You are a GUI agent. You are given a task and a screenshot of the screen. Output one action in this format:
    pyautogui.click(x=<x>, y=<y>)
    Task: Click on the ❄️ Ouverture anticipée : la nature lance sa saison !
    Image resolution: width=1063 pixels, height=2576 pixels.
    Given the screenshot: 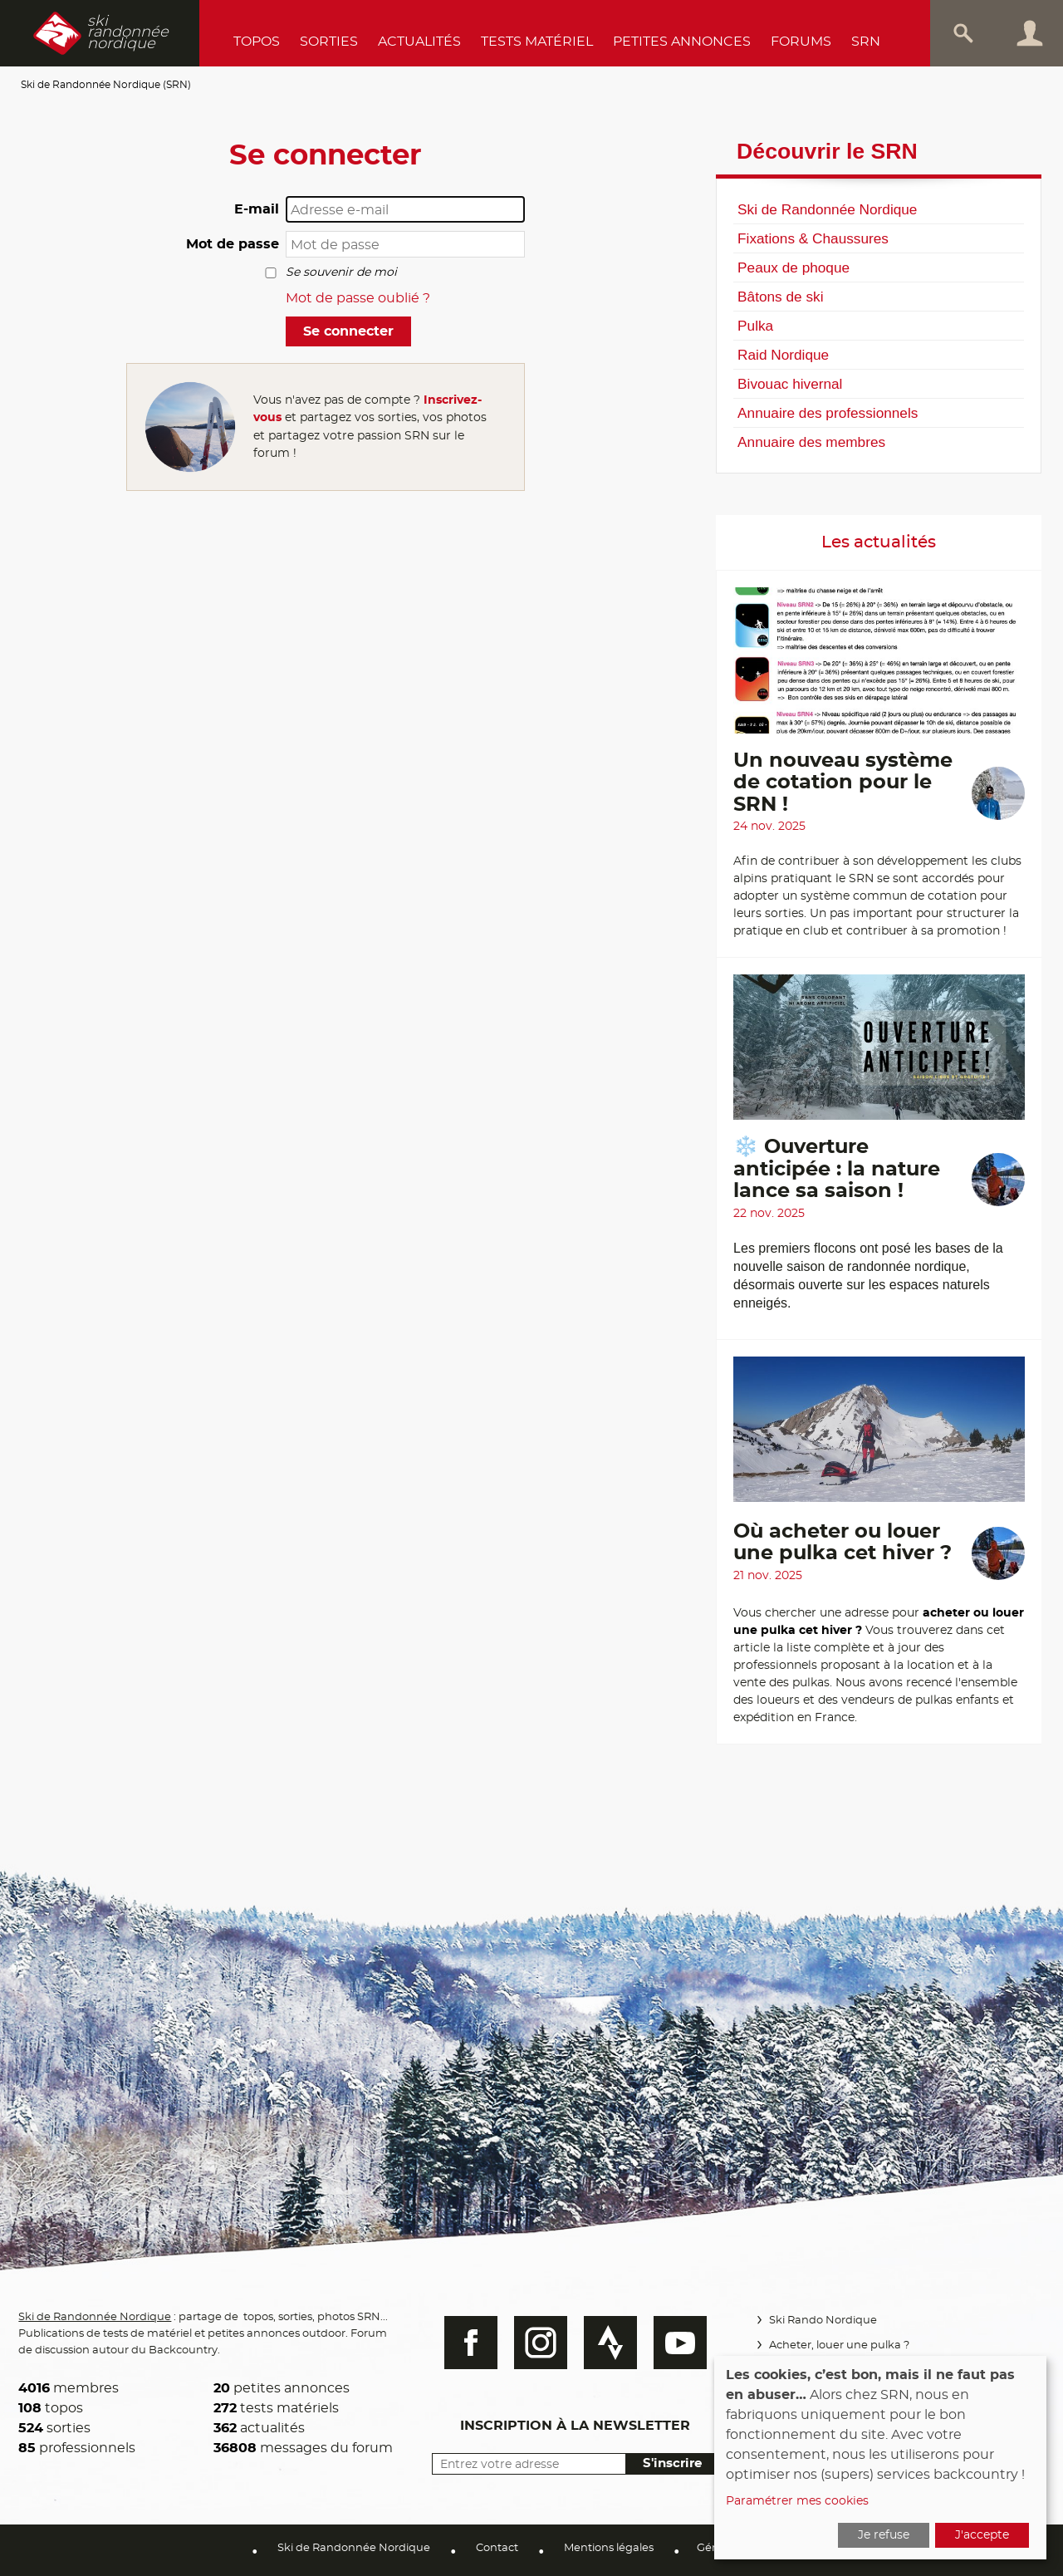 What is the action you would take?
    pyautogui.click(x=836, y=1169)
    